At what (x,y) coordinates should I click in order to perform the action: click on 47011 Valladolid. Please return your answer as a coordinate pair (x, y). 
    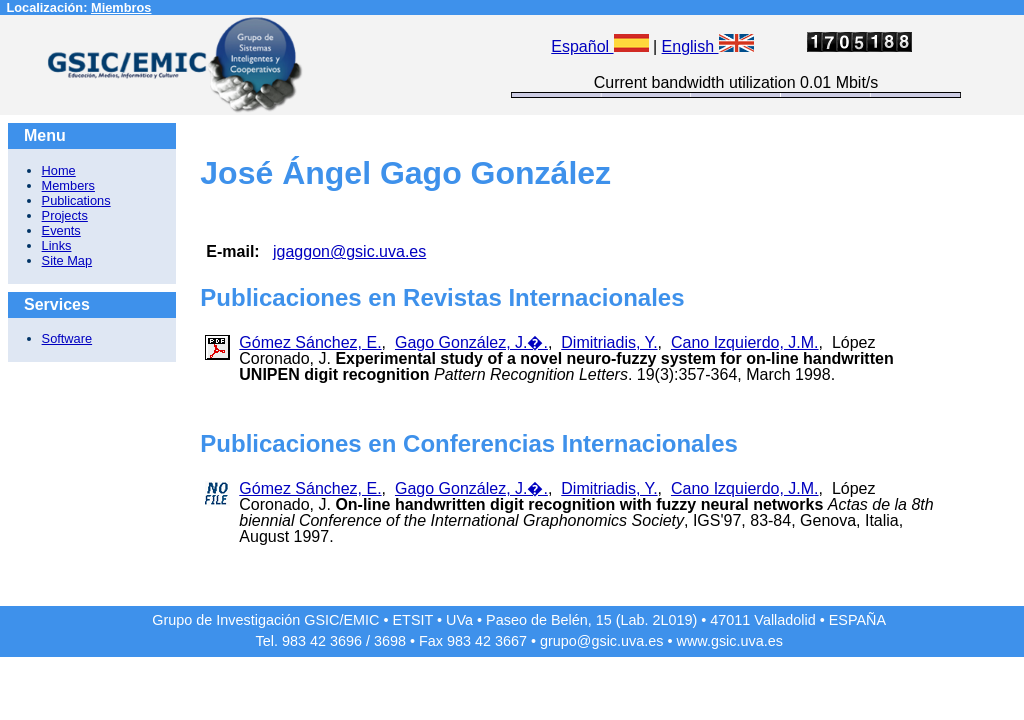
    Looking at the image, I should click on (762, 620).